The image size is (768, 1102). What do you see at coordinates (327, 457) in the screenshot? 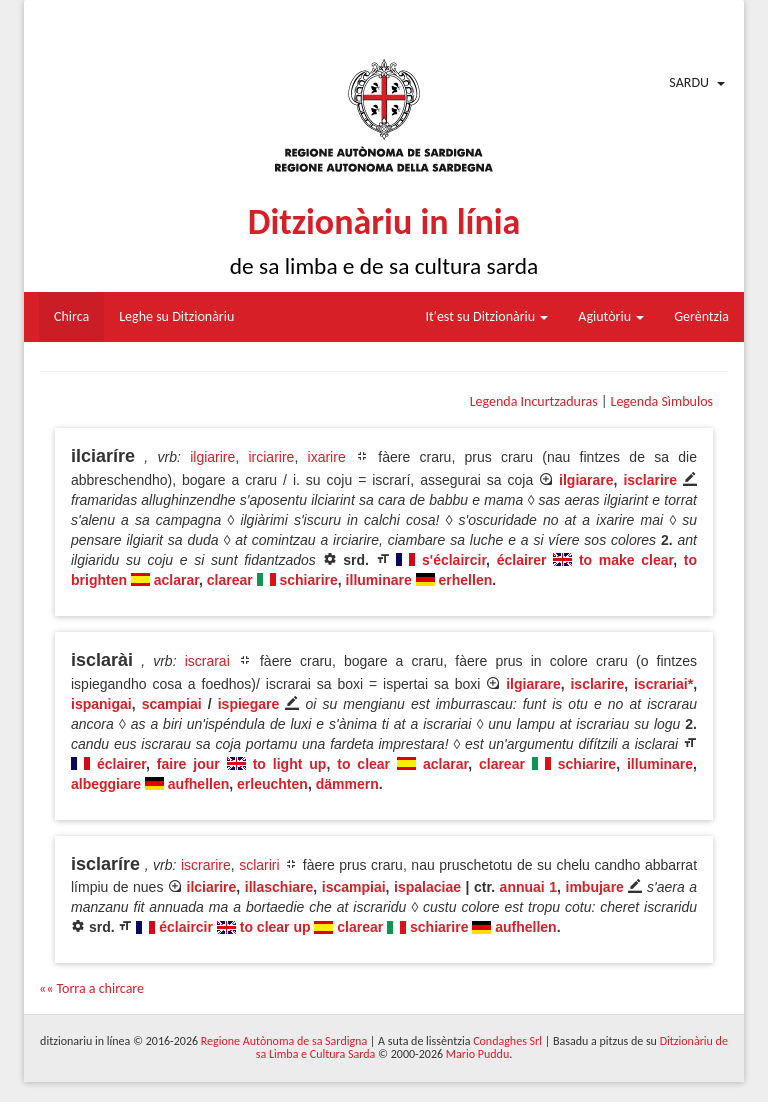
I see `ixarire` at bounding box center [327, 457].